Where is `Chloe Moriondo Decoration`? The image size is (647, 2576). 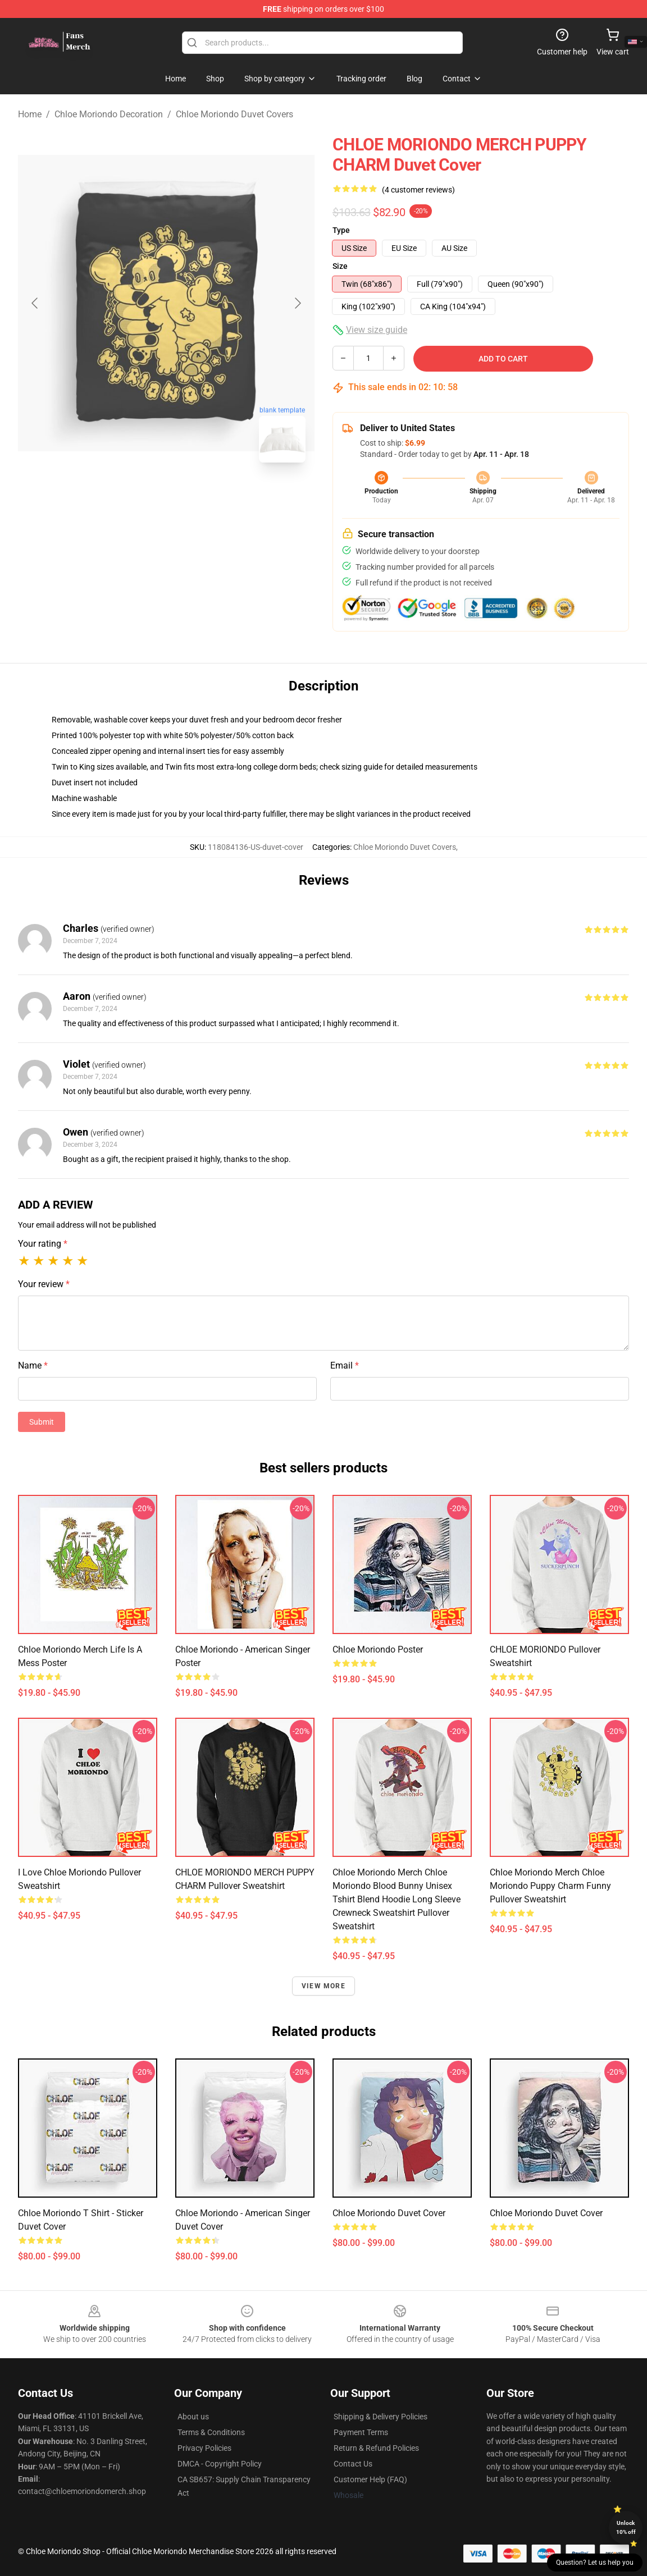
Chloe Moriondo Decoration is located at coordinates (108, 114).